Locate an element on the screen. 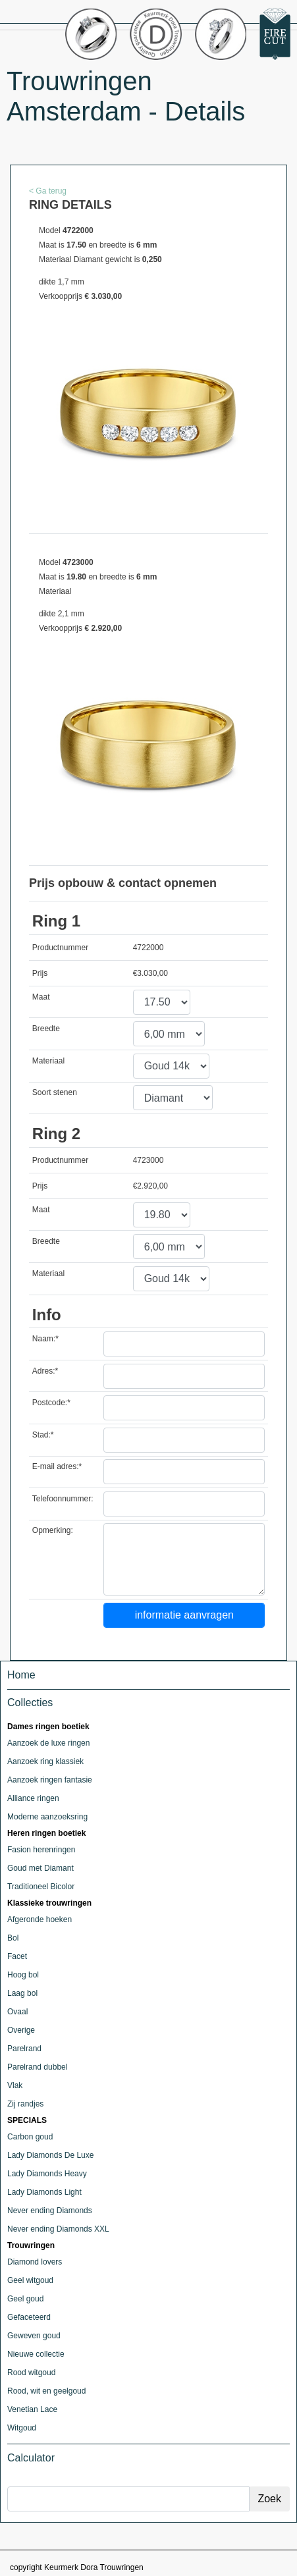  Witgoud is located at coordinates (21, 2427).